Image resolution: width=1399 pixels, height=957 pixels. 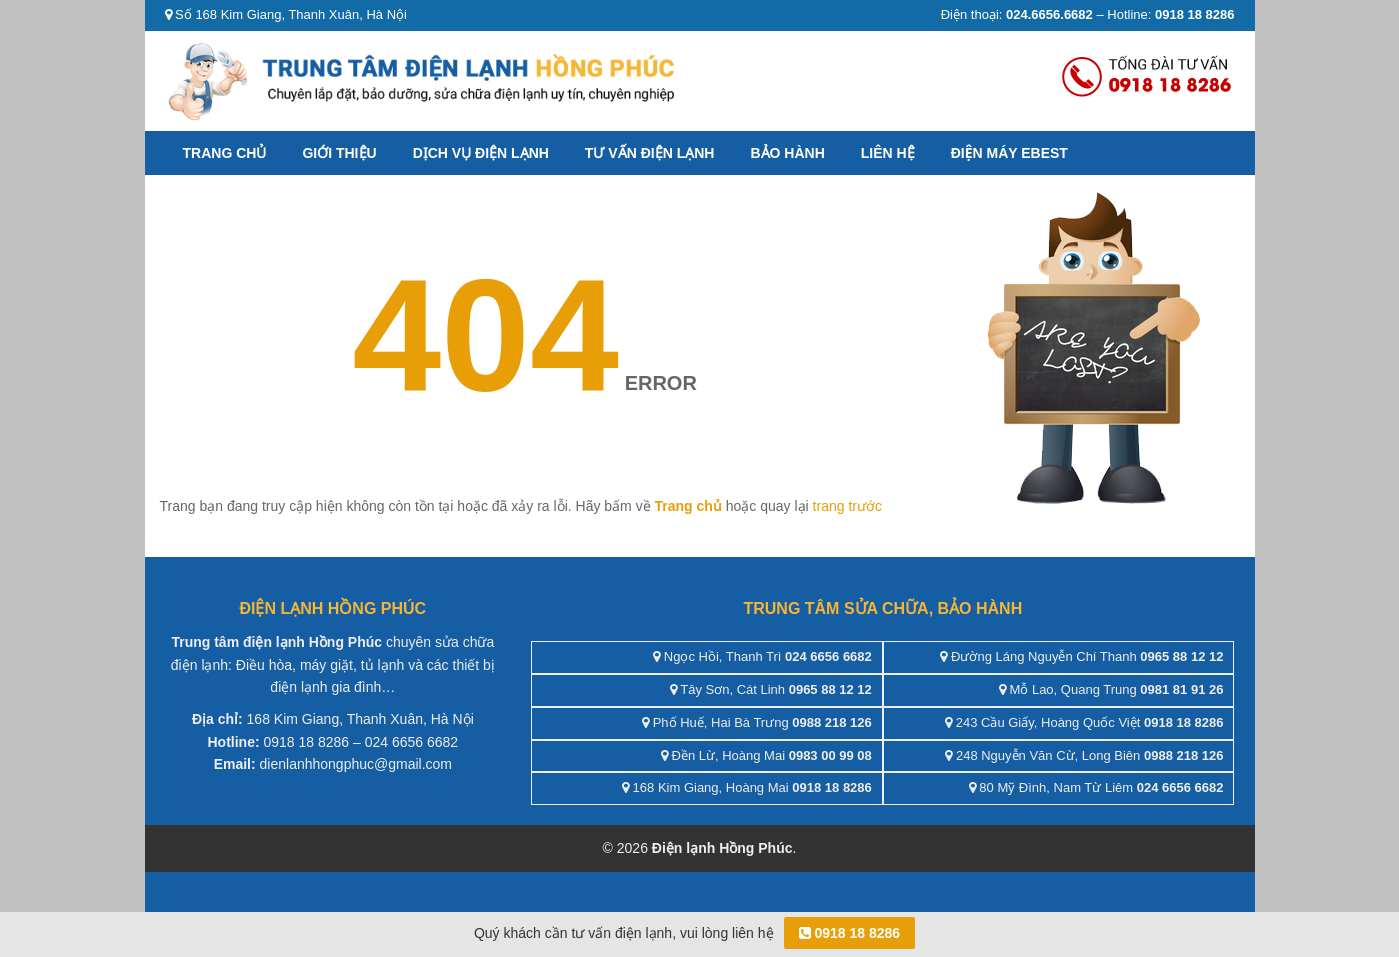 I want to click on 0918 18 8286, so click(x=850, y=933).